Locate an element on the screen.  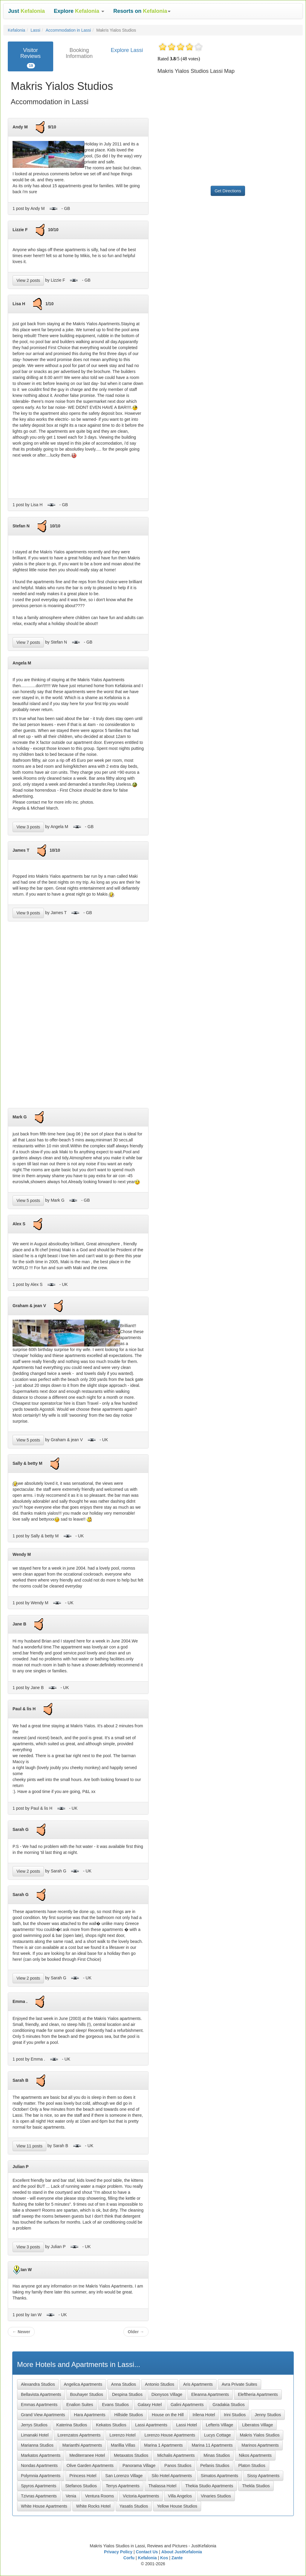
View 7 posts is located at coordinates (28, 642).